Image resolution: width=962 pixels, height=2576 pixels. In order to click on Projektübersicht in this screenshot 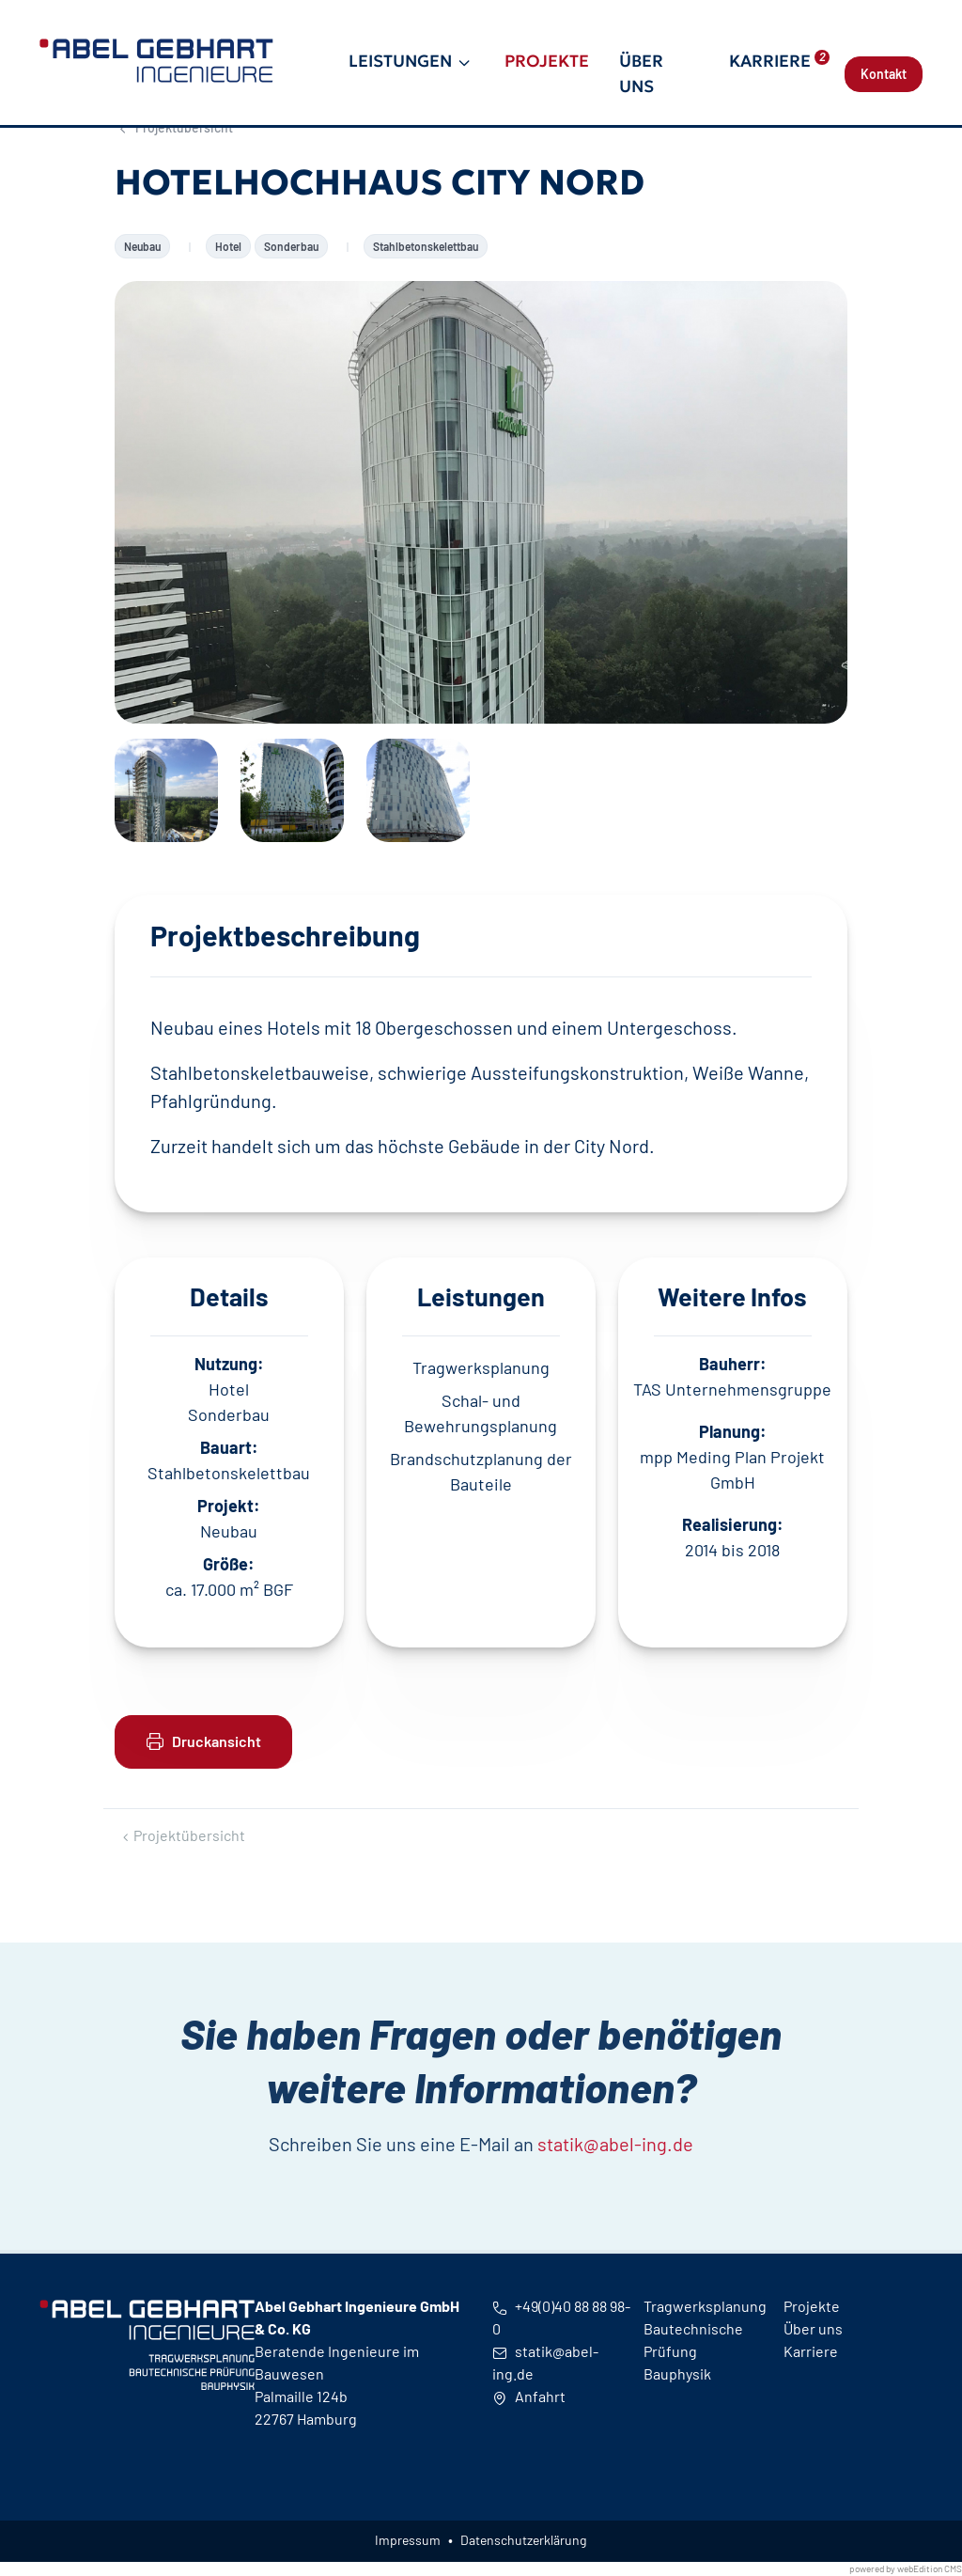, I will do `click(181, 1835)`.